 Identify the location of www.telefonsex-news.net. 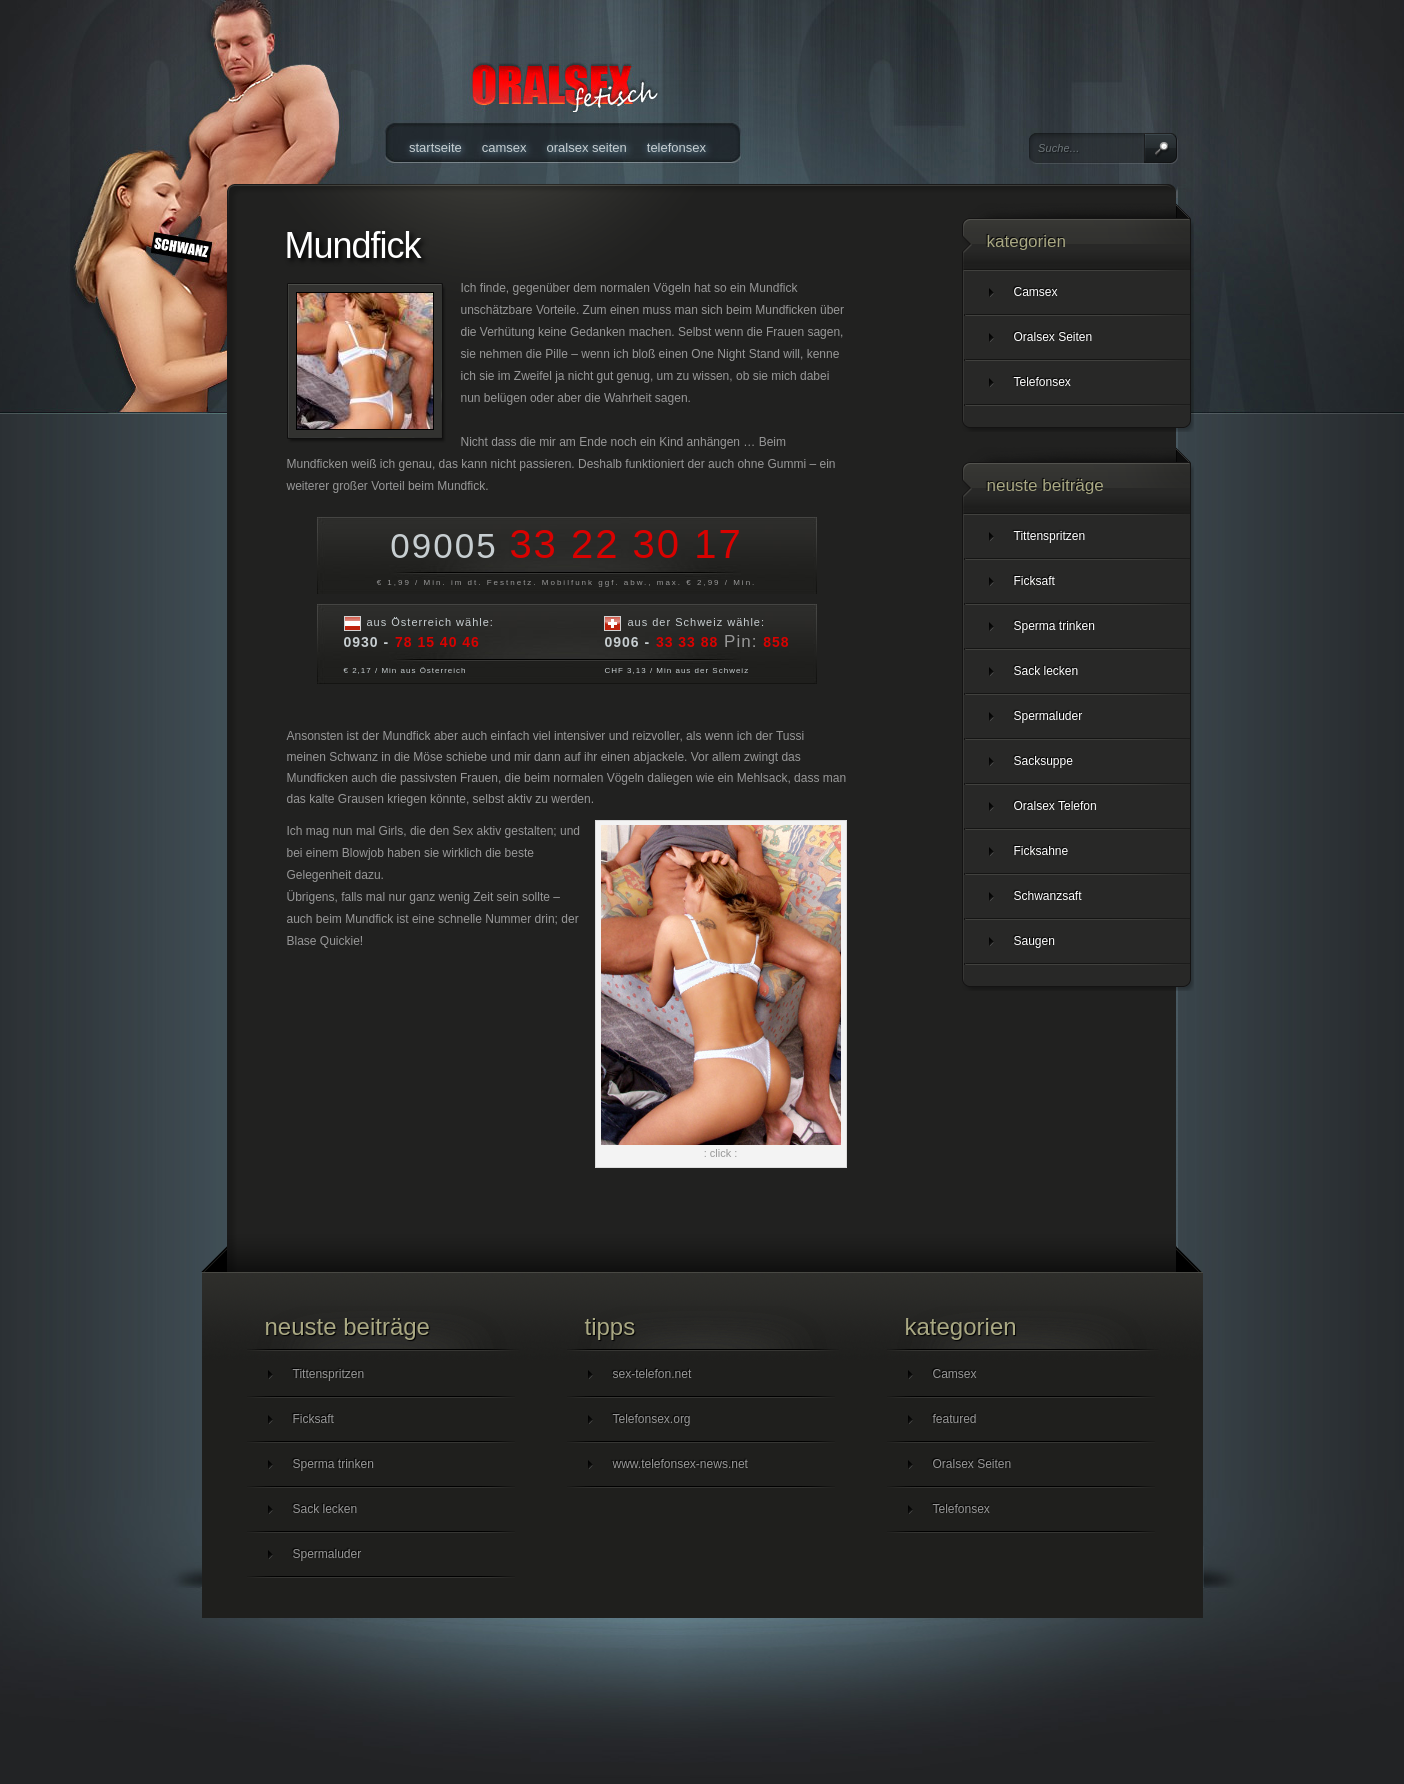
(680, 1464).